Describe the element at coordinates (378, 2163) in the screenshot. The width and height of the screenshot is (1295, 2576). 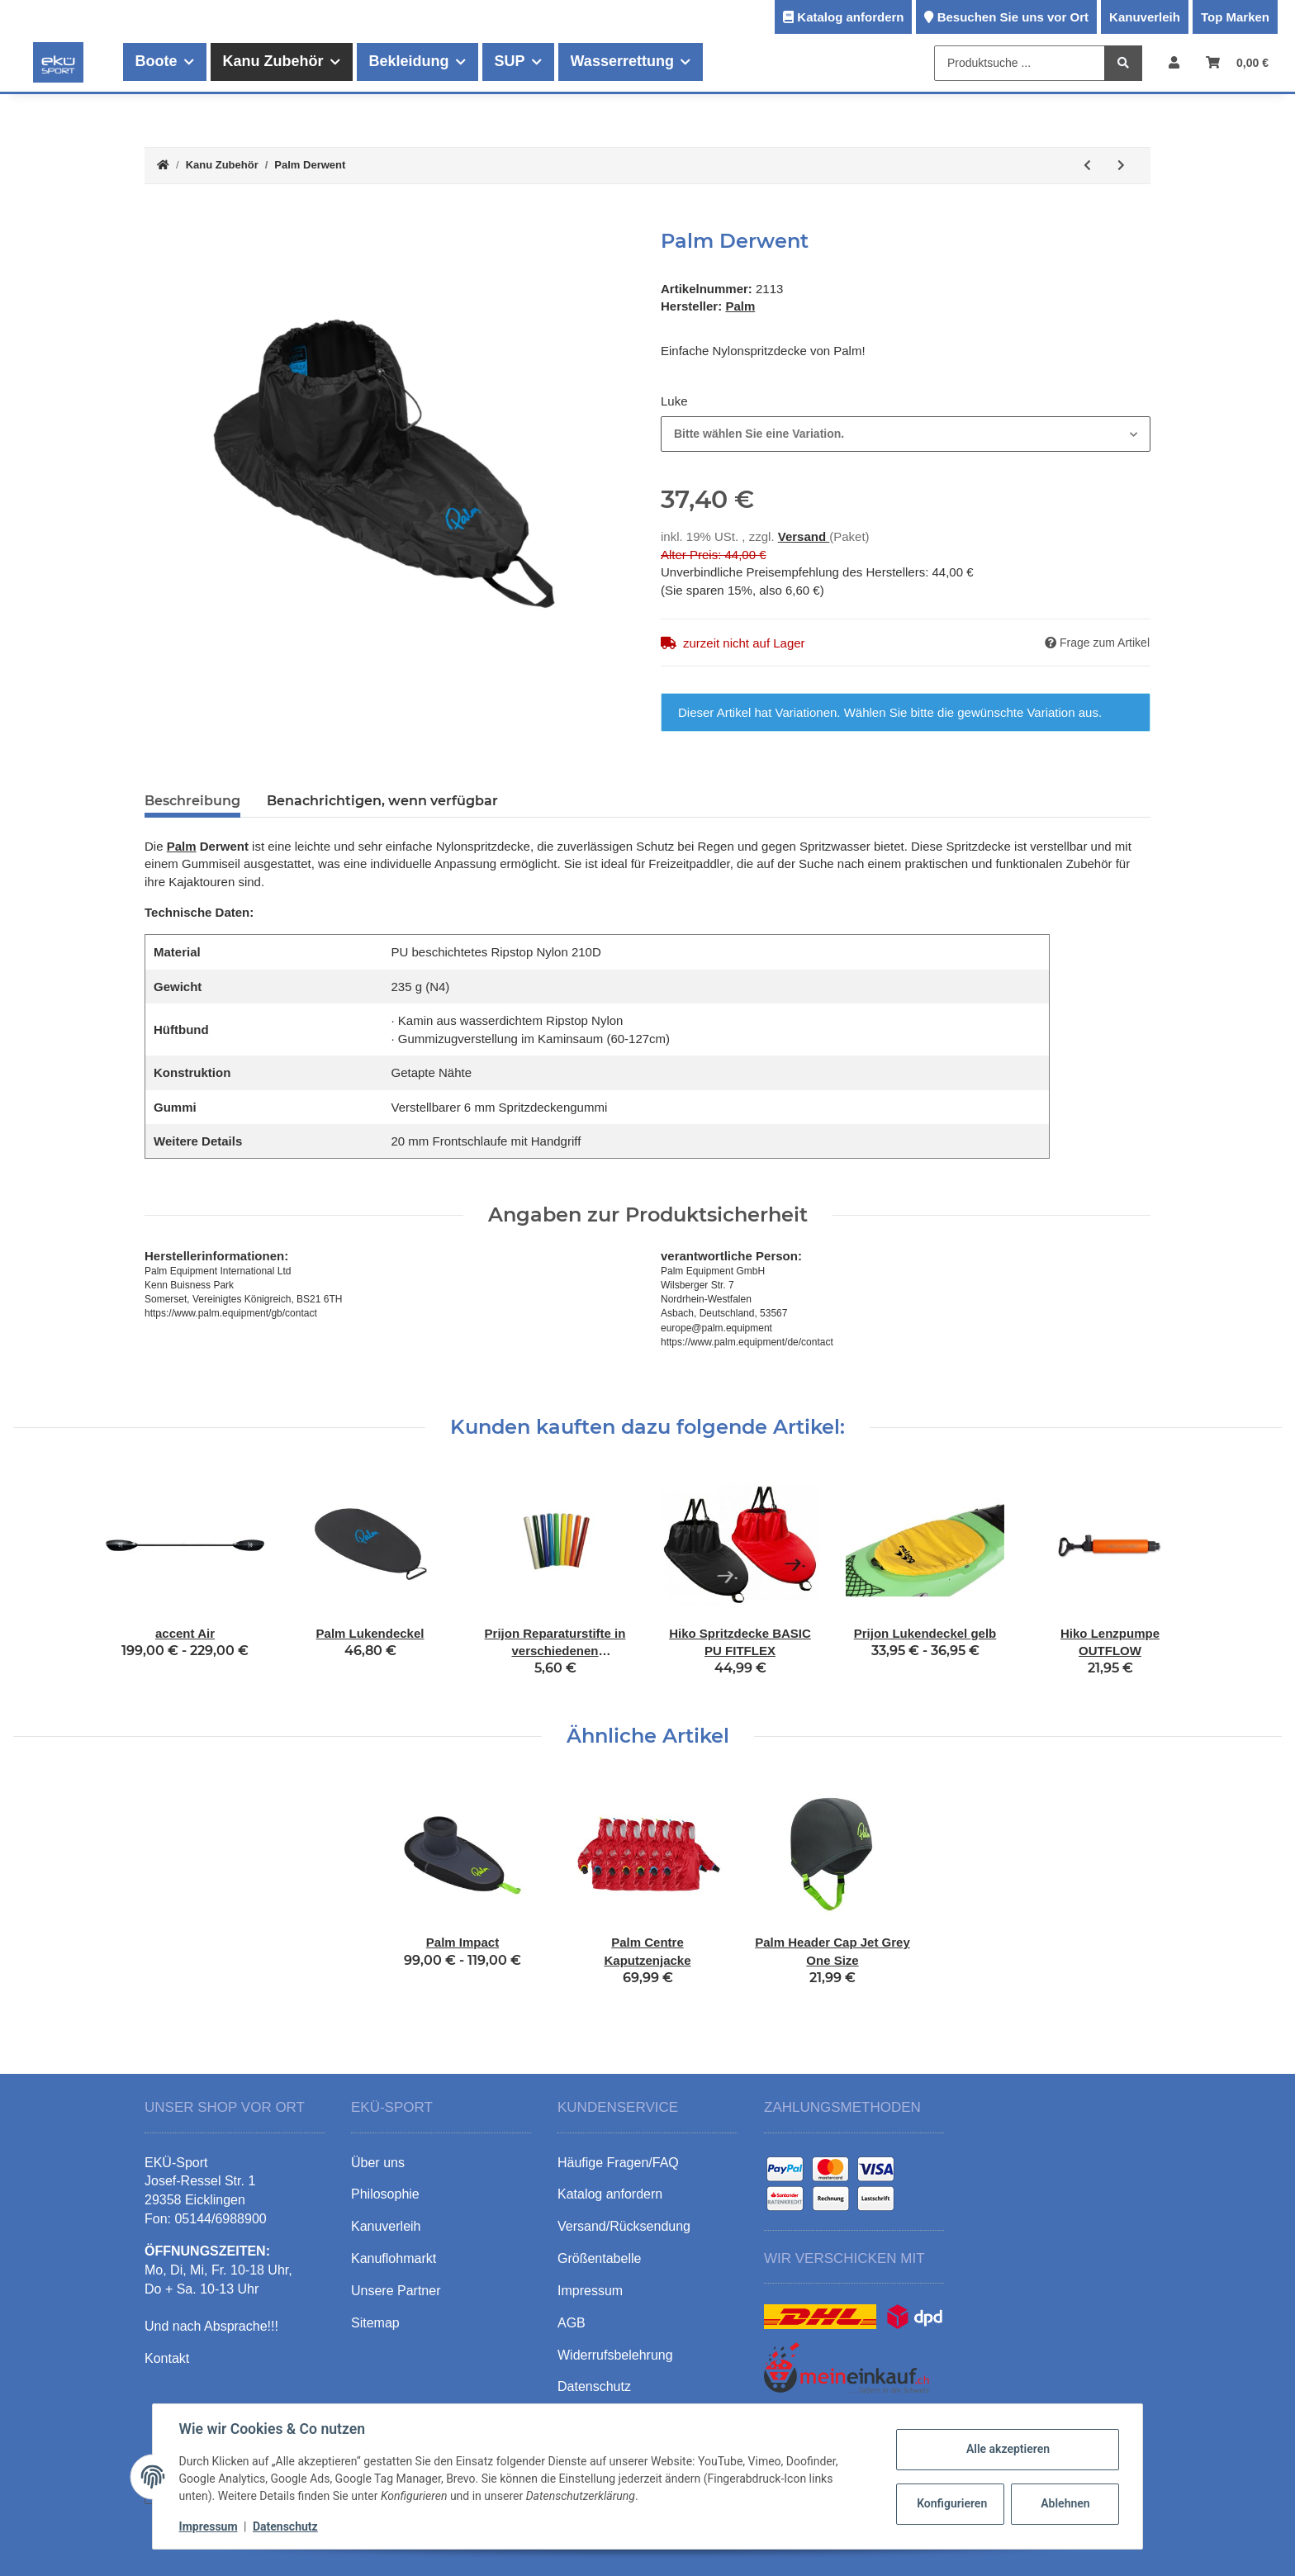
I see `Über uns` at that location.